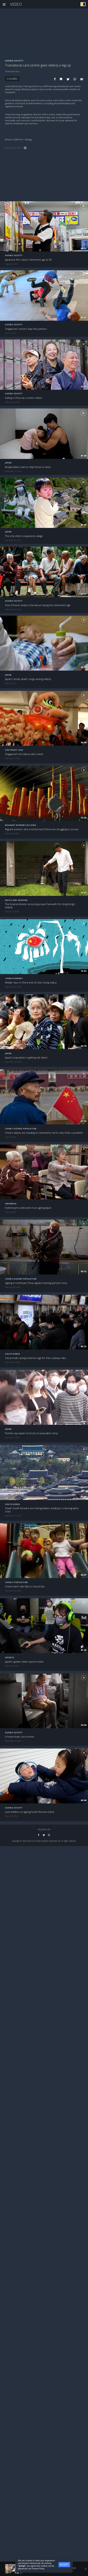 The width and height of the screenshot is (88, 2576). Describe the element at coordinates (19, 1736) in the screenshot. I see `A home that’s not a home` at that location.